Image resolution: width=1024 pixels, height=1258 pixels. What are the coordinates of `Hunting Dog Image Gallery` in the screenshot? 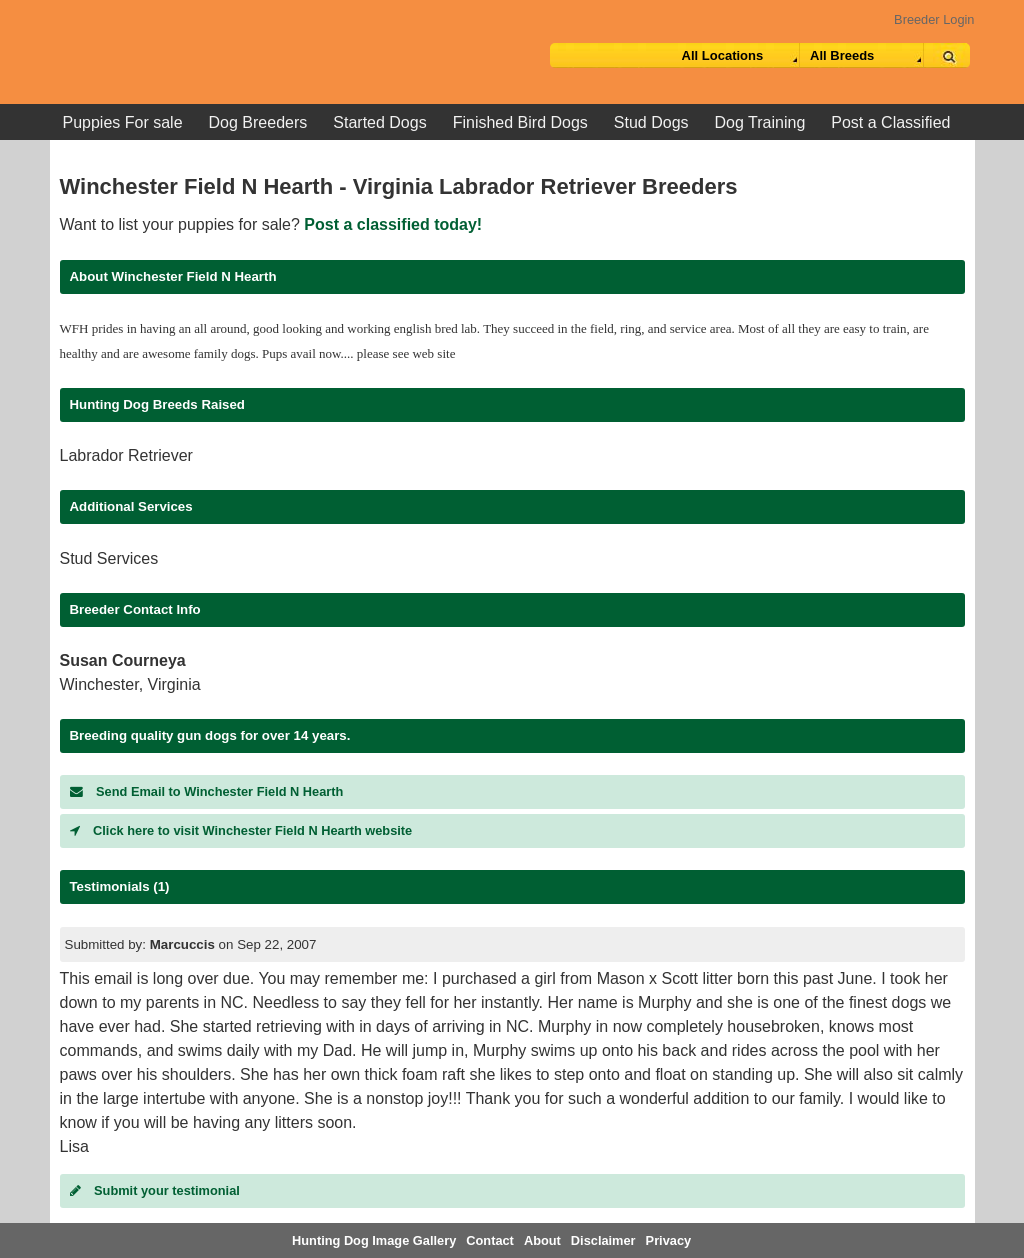 It's located at (374, 1240).